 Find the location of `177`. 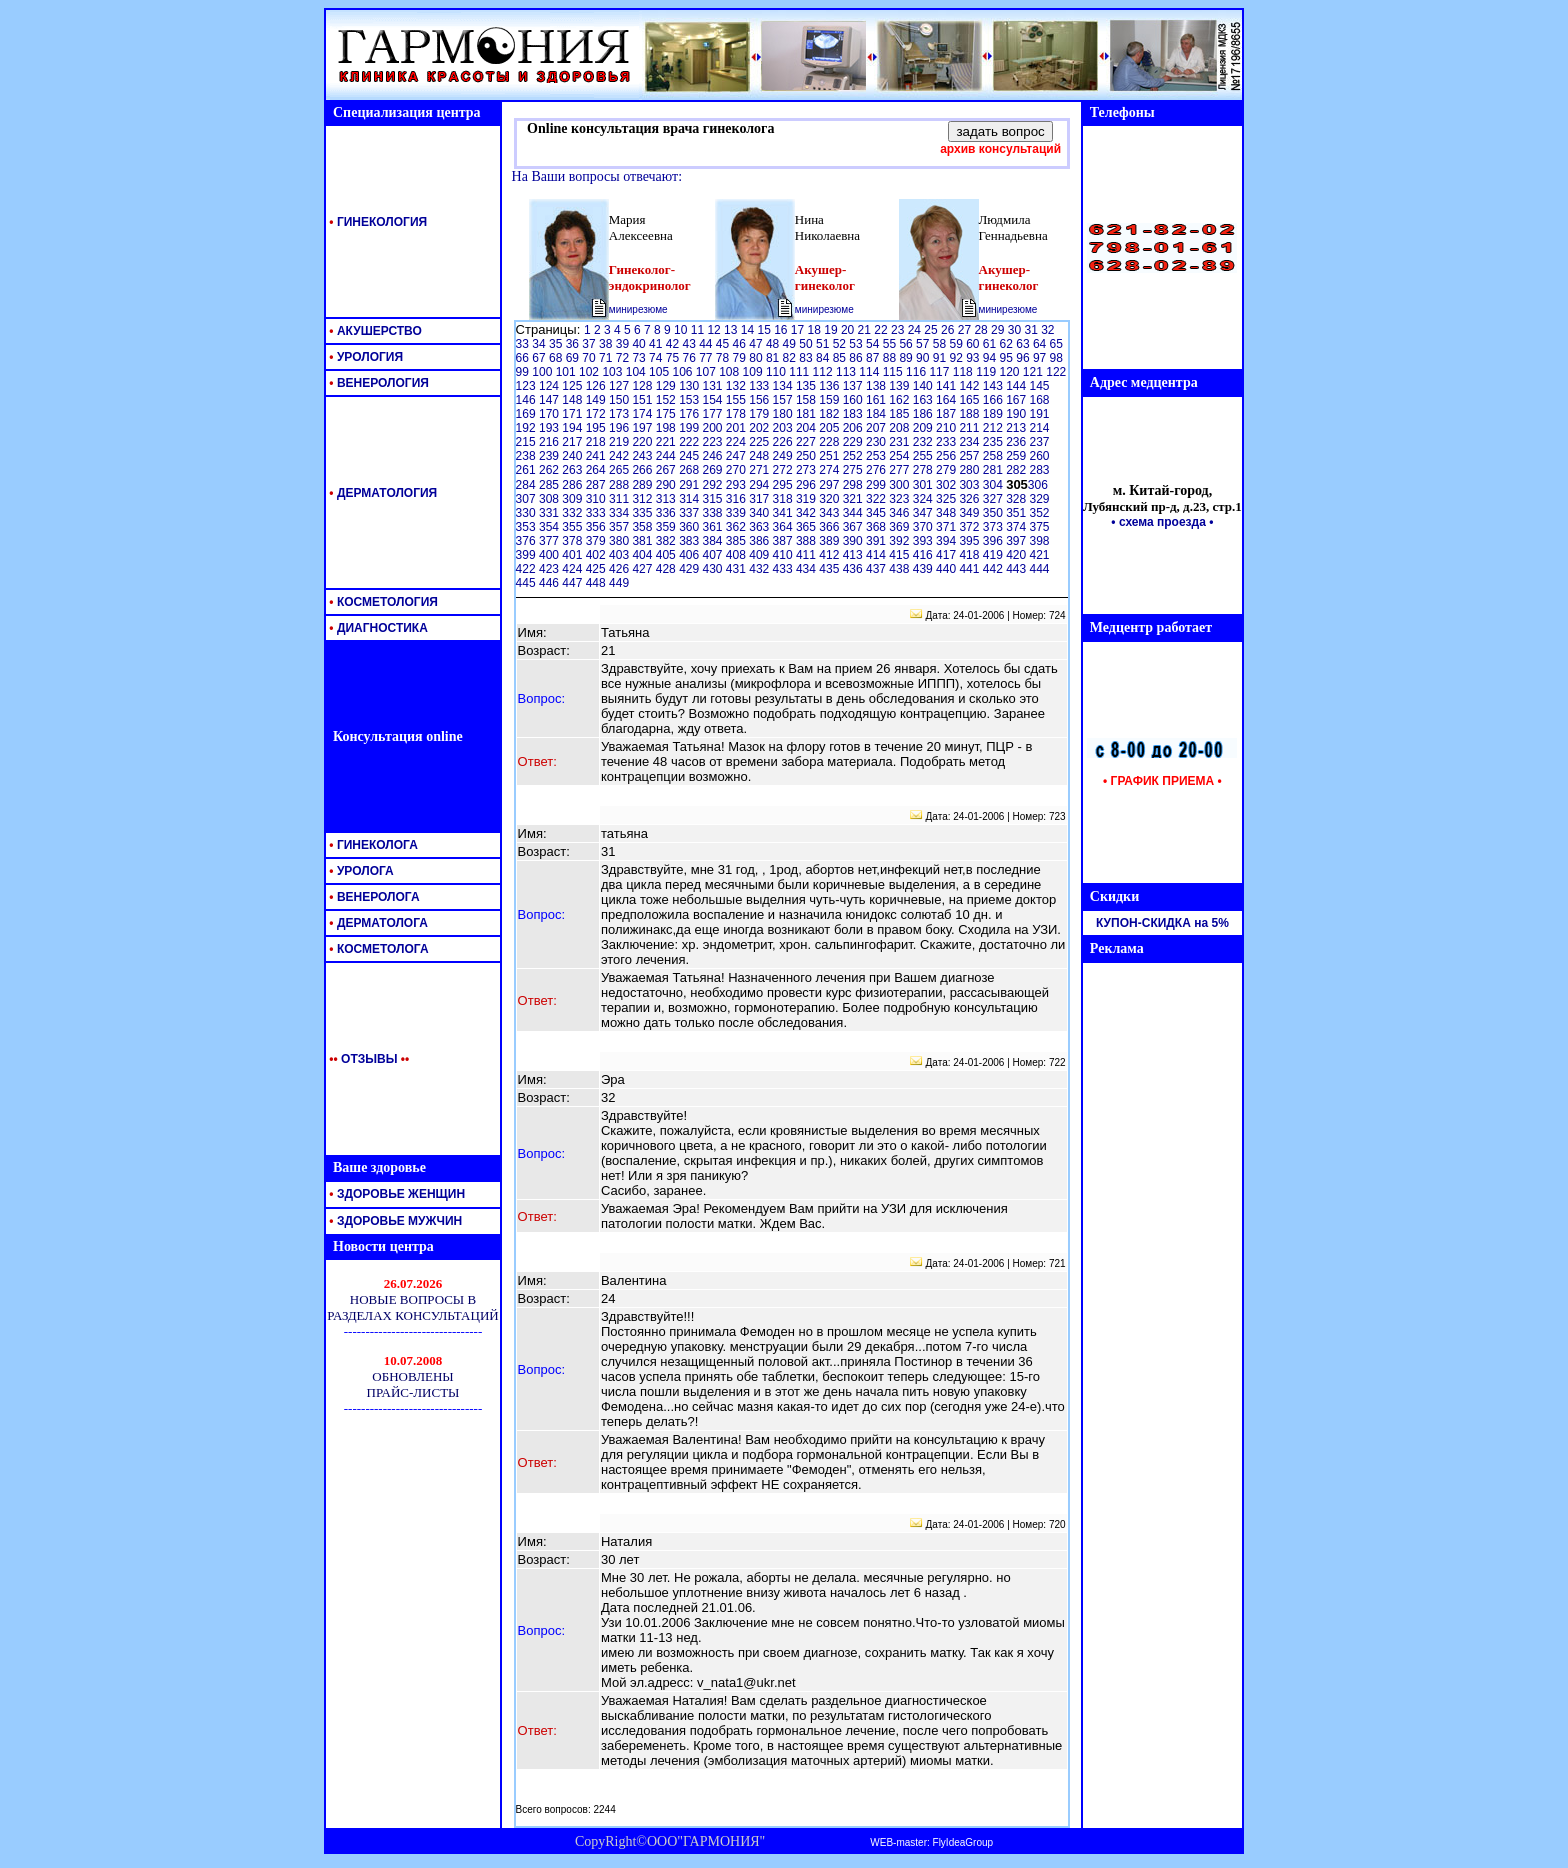

177 is located at coordinates (713, 414).